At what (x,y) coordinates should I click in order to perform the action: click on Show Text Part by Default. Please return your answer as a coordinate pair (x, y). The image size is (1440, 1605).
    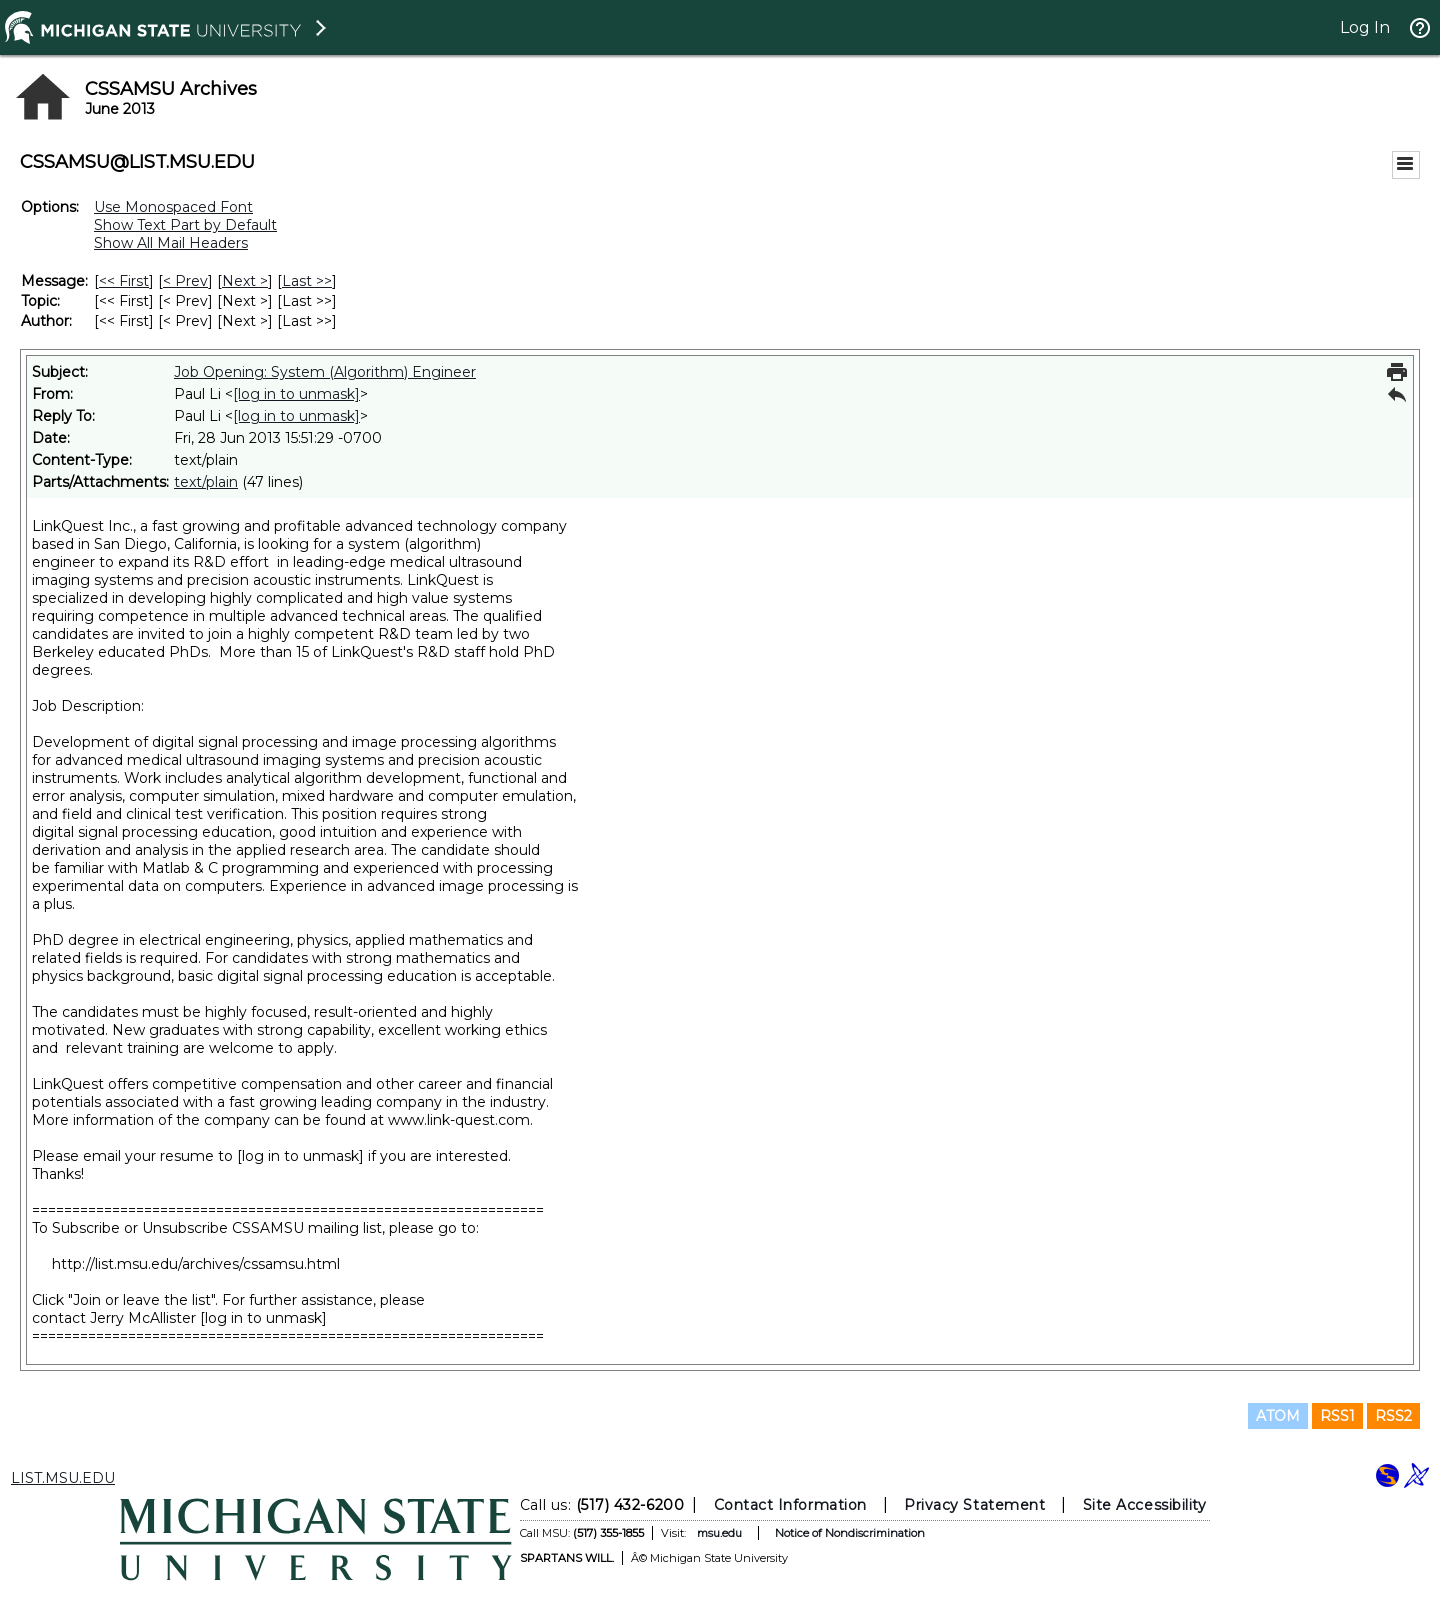
    Looking at the image, I should click on (185, 225).